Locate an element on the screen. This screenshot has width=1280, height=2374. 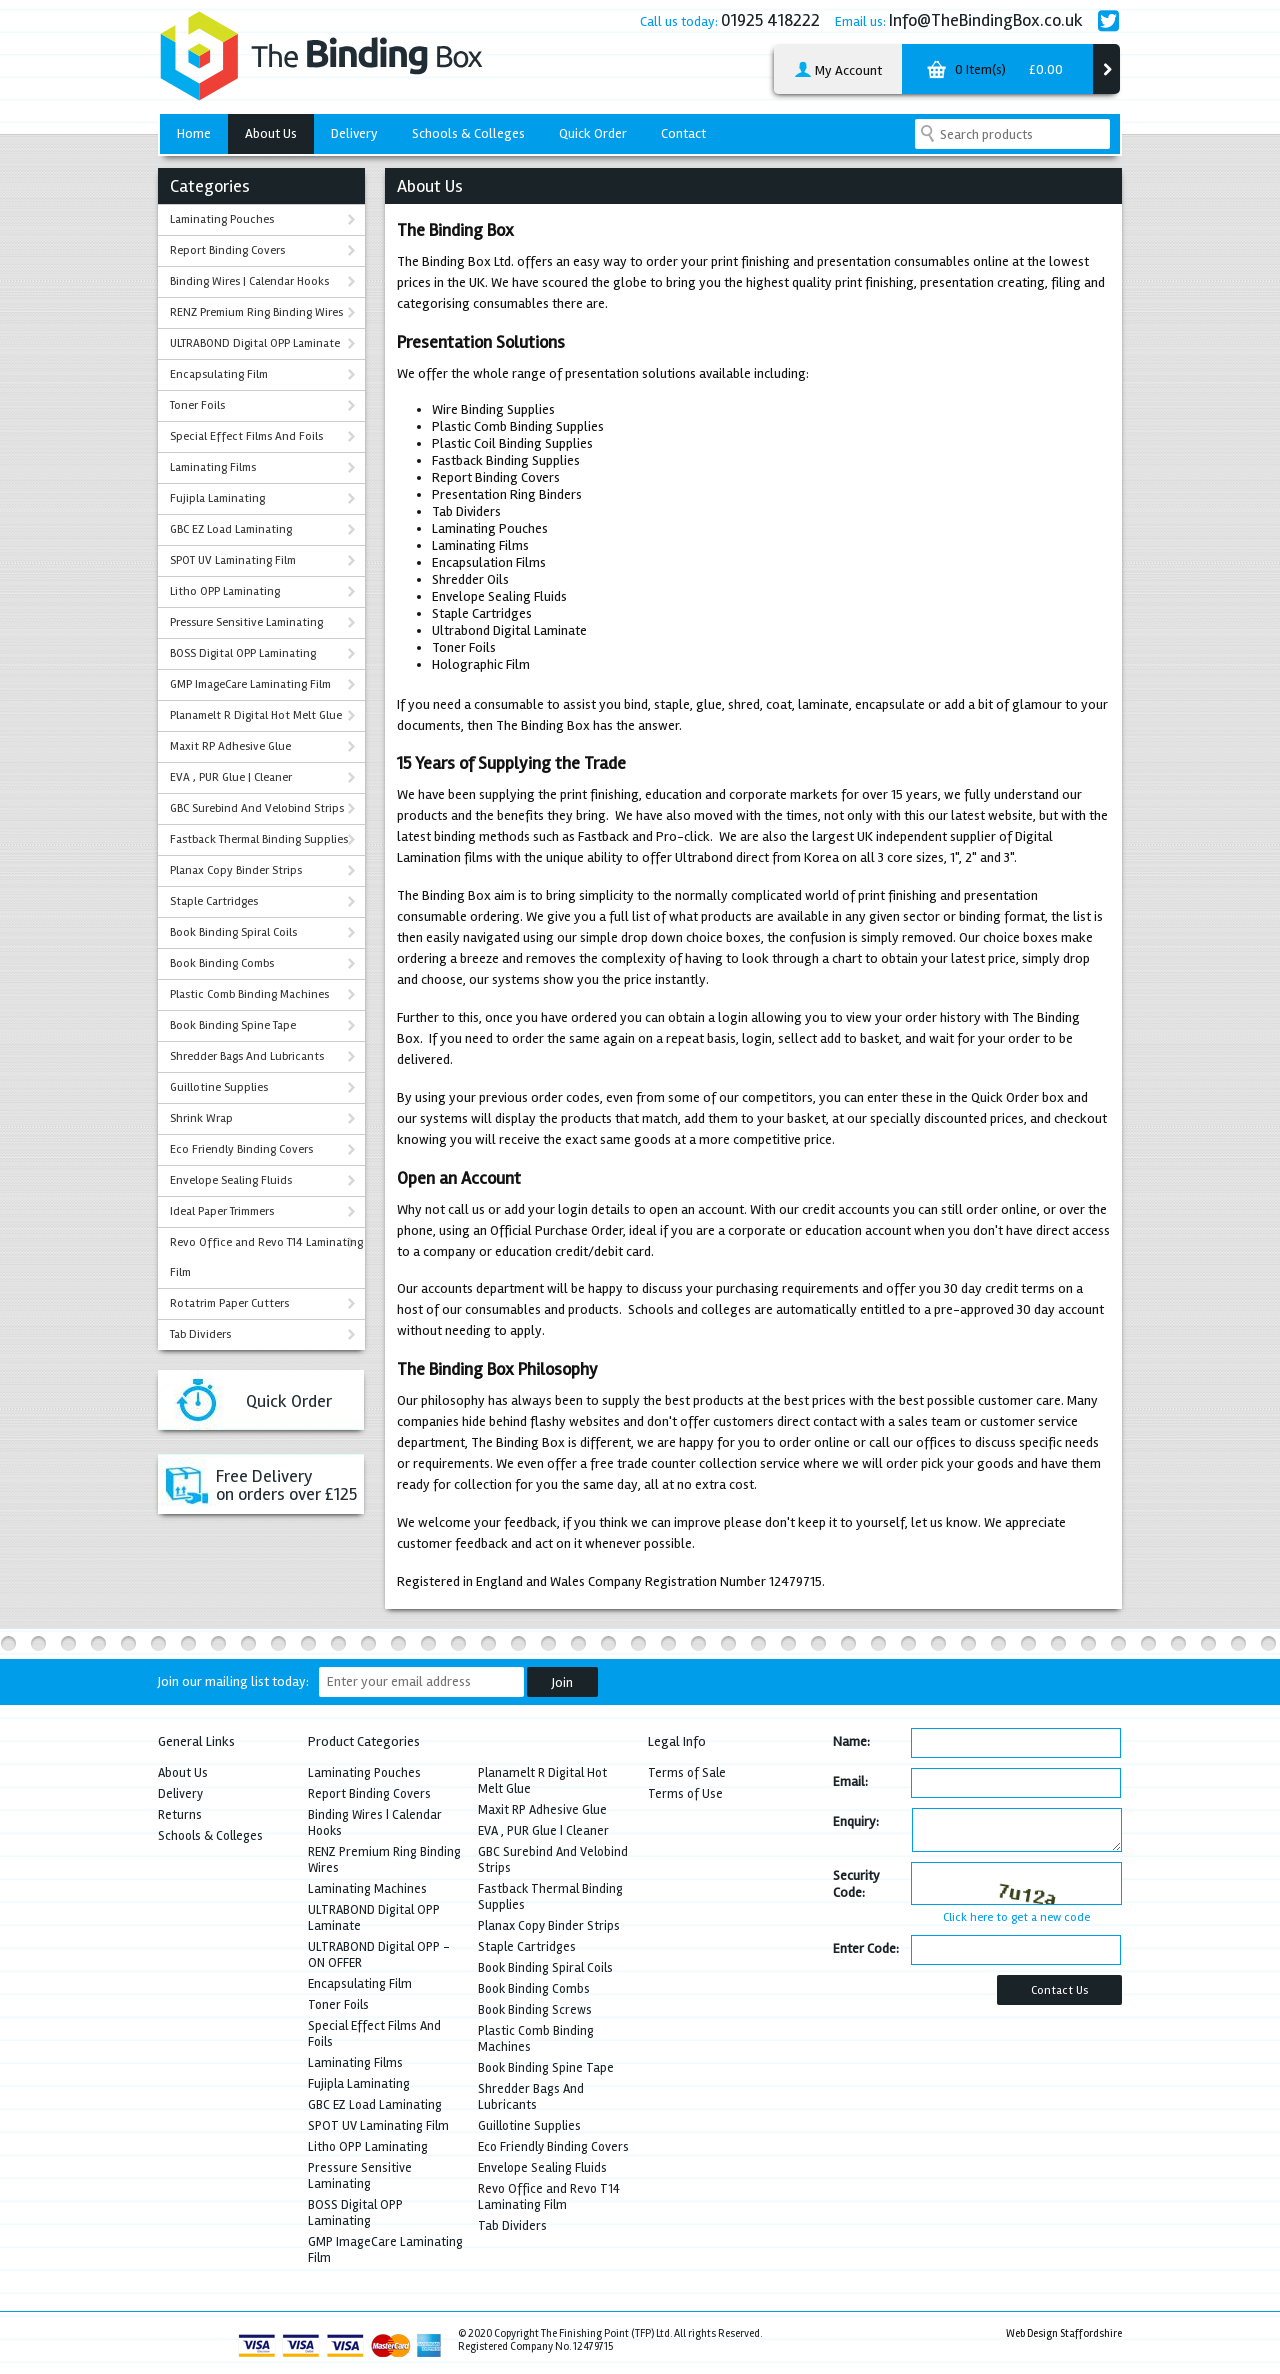
Binding Wires | Calendar Hooks is located at coordinates (249, 281).